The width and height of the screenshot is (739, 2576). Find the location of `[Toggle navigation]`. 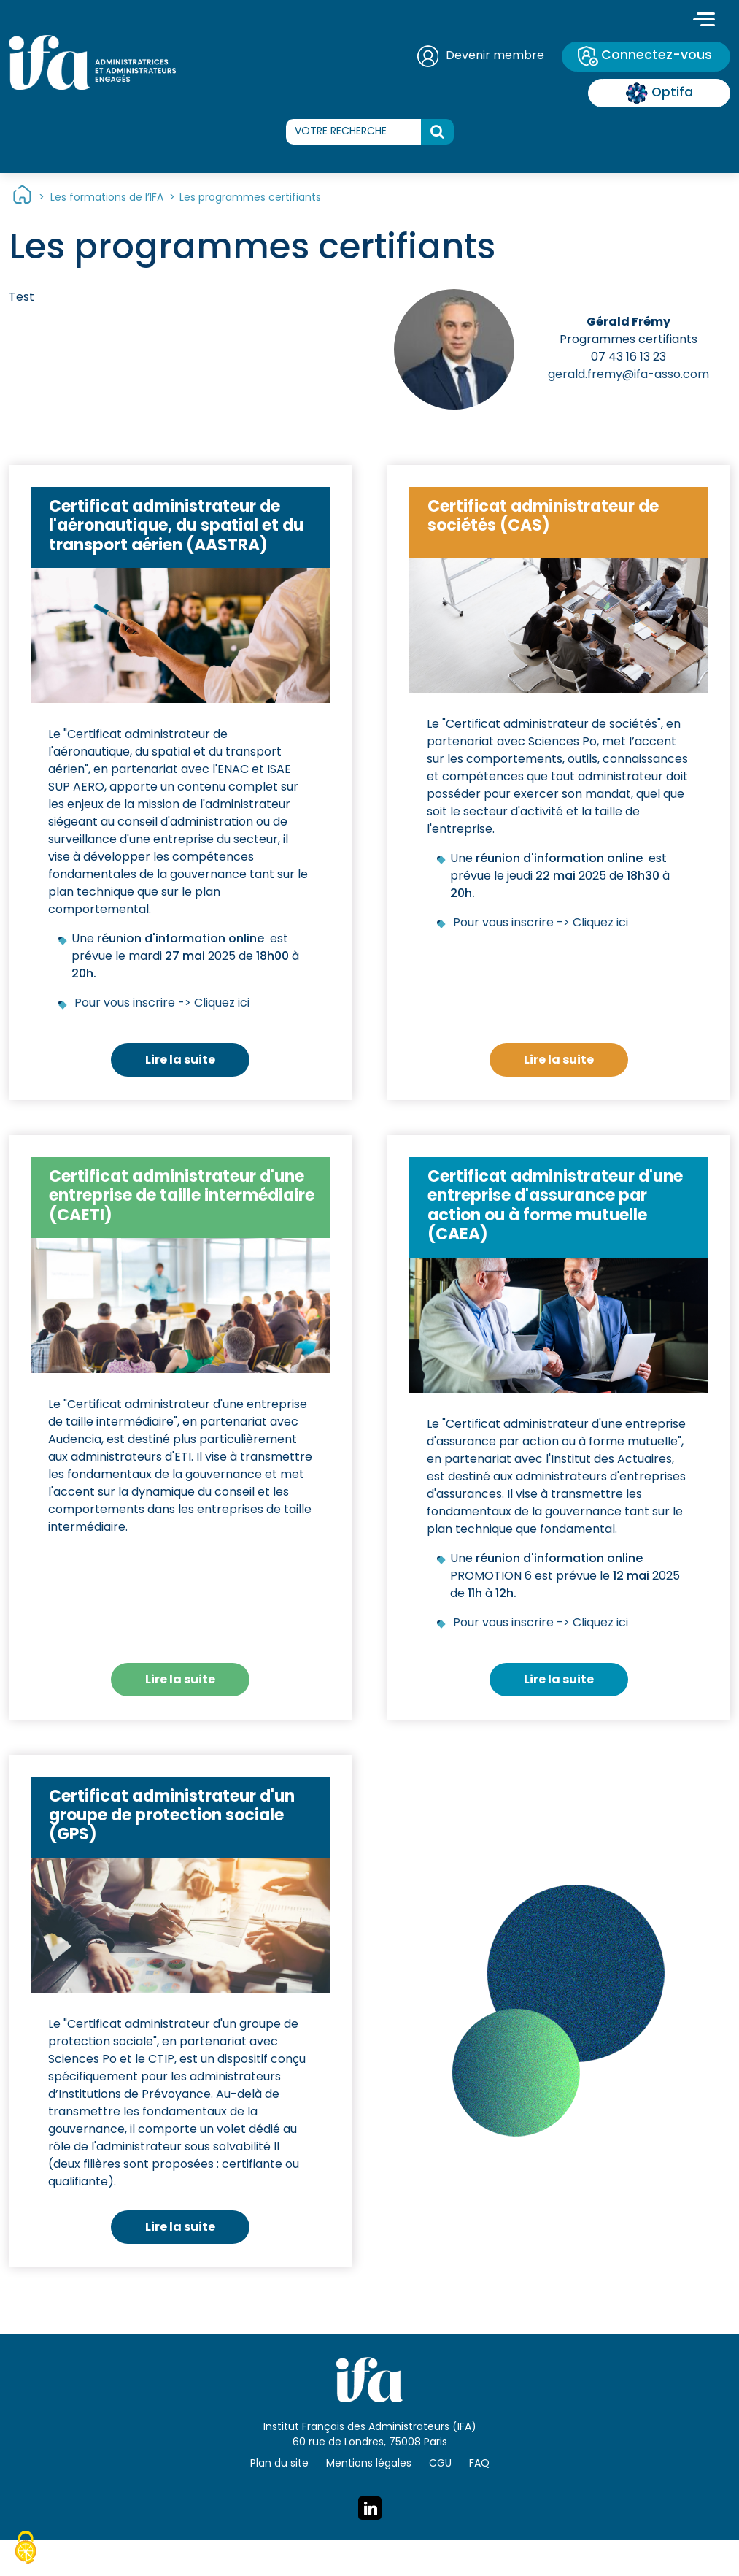

[Toggle navigation] is located at coordinates (704, 21).